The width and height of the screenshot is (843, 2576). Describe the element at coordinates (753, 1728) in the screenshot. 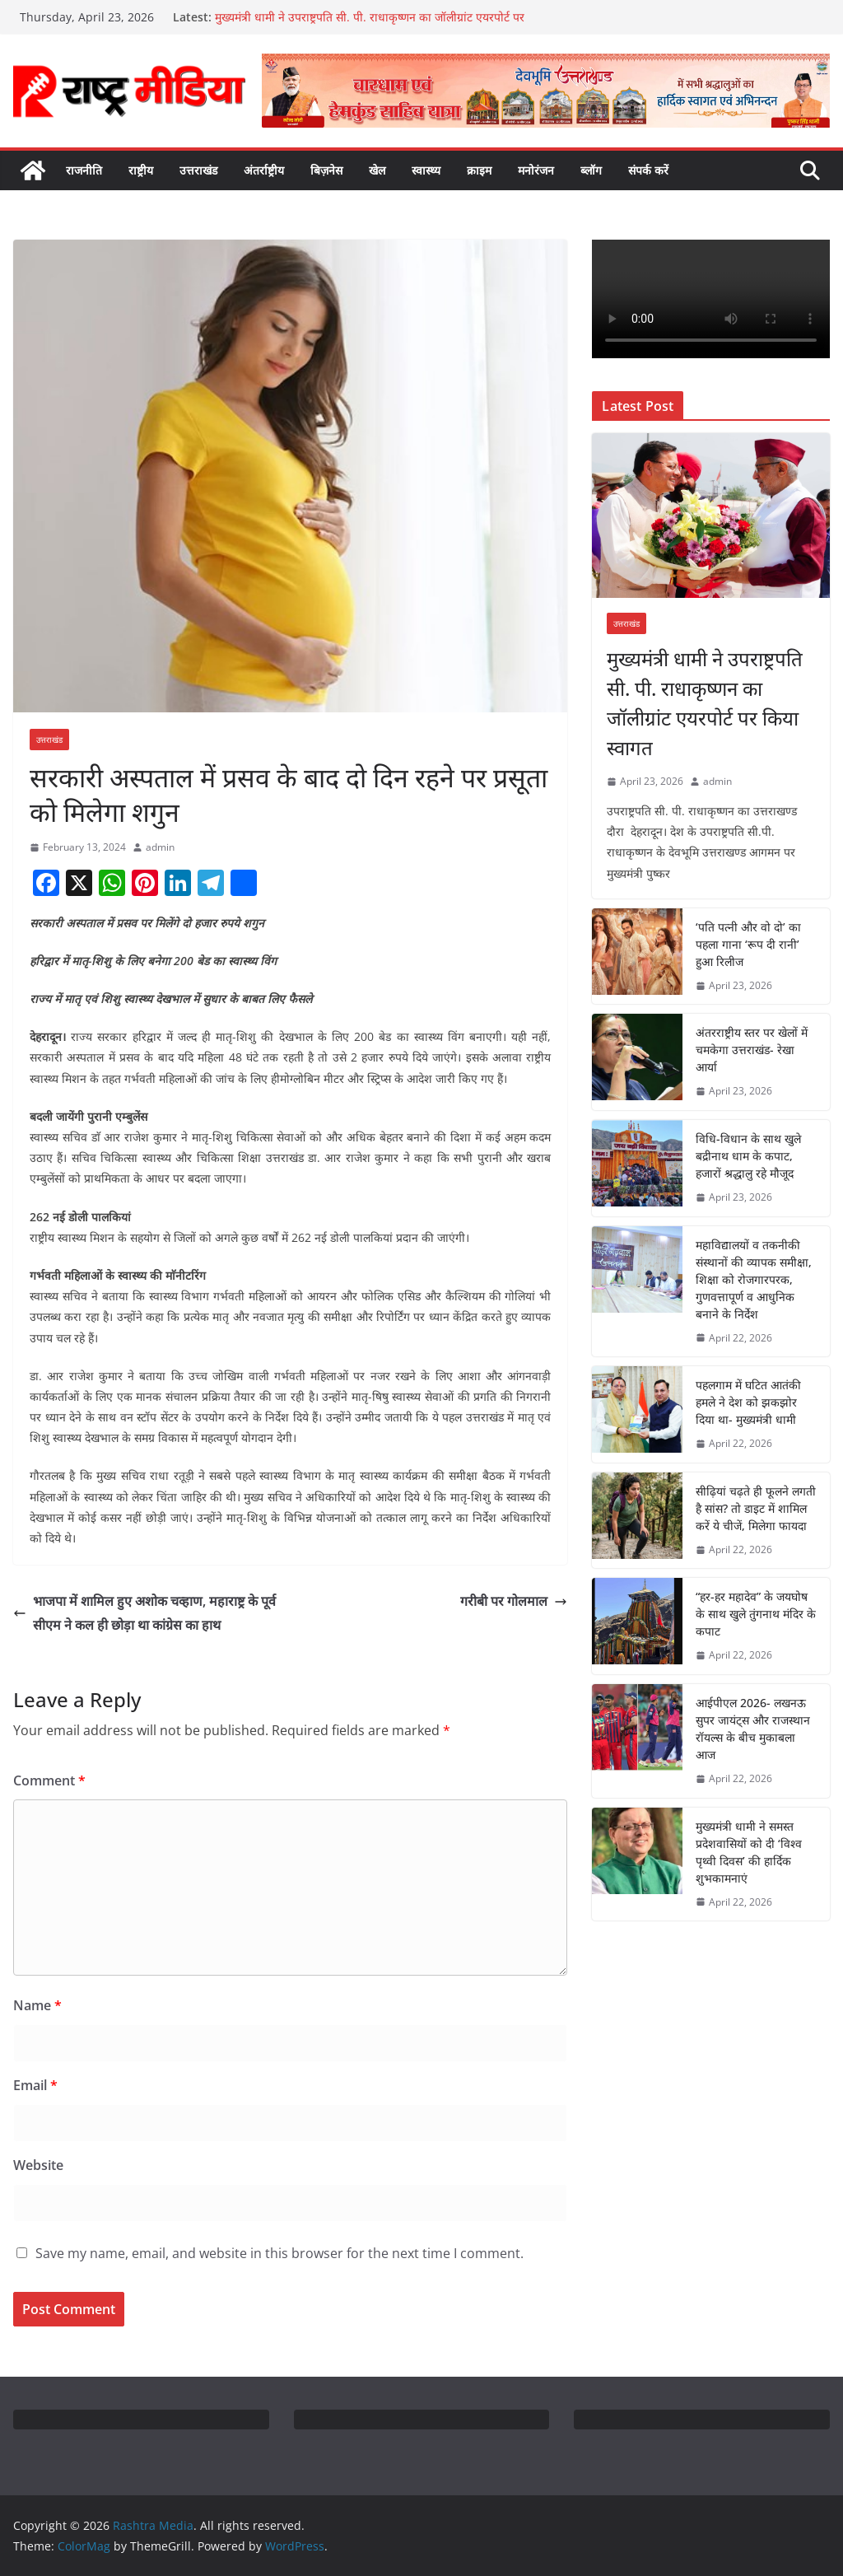

I see `आईपीएल 2026- लखनऊ सुपर जायंट्स और राजस्थान रॉयल्स के बीच मुकाबला आज` at that location.